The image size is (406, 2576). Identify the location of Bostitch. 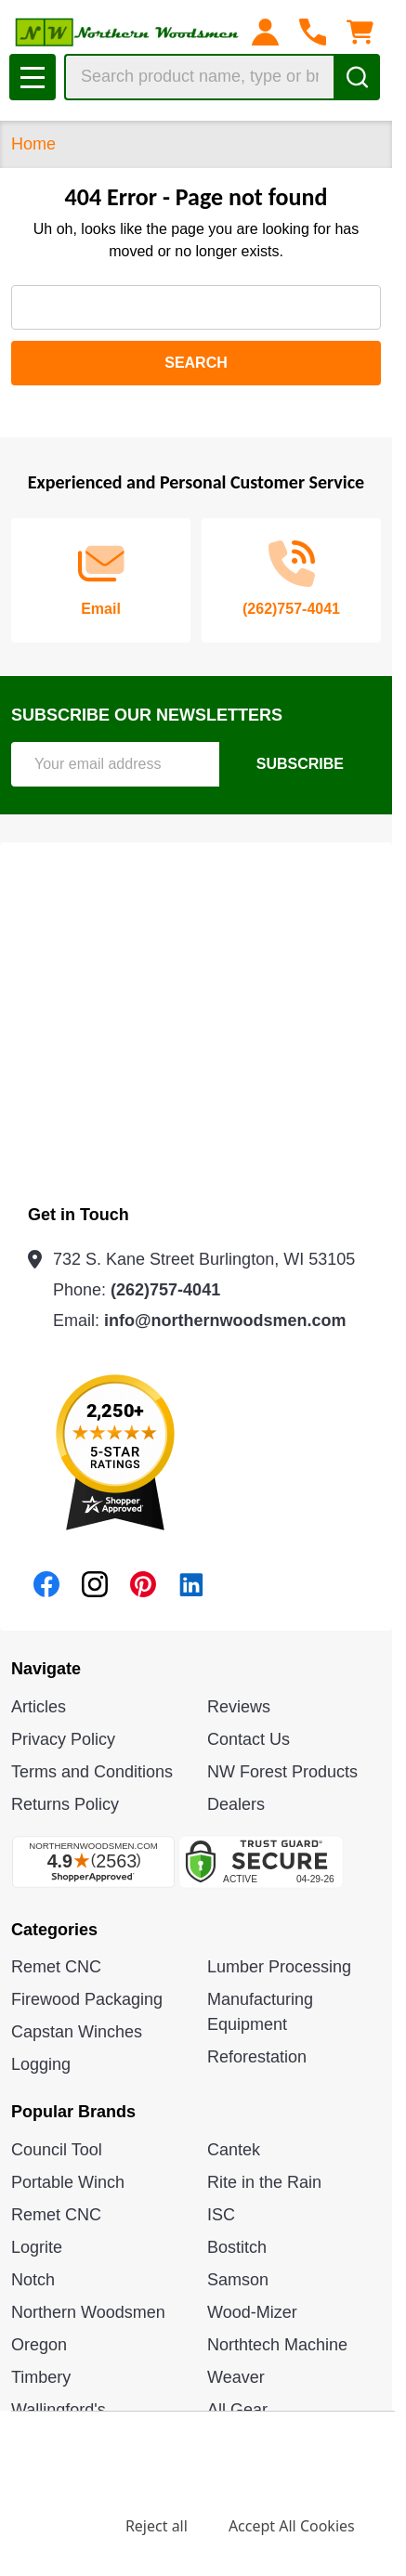
(237, 2247).